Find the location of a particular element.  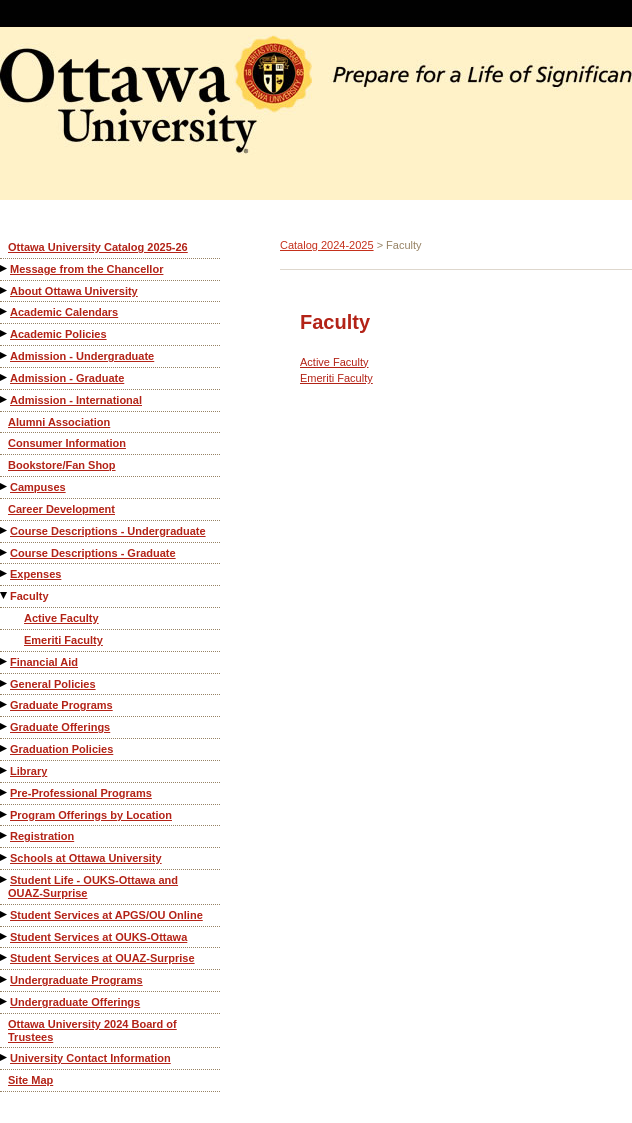

Academic Calendars is located at coordinates (64, 312).